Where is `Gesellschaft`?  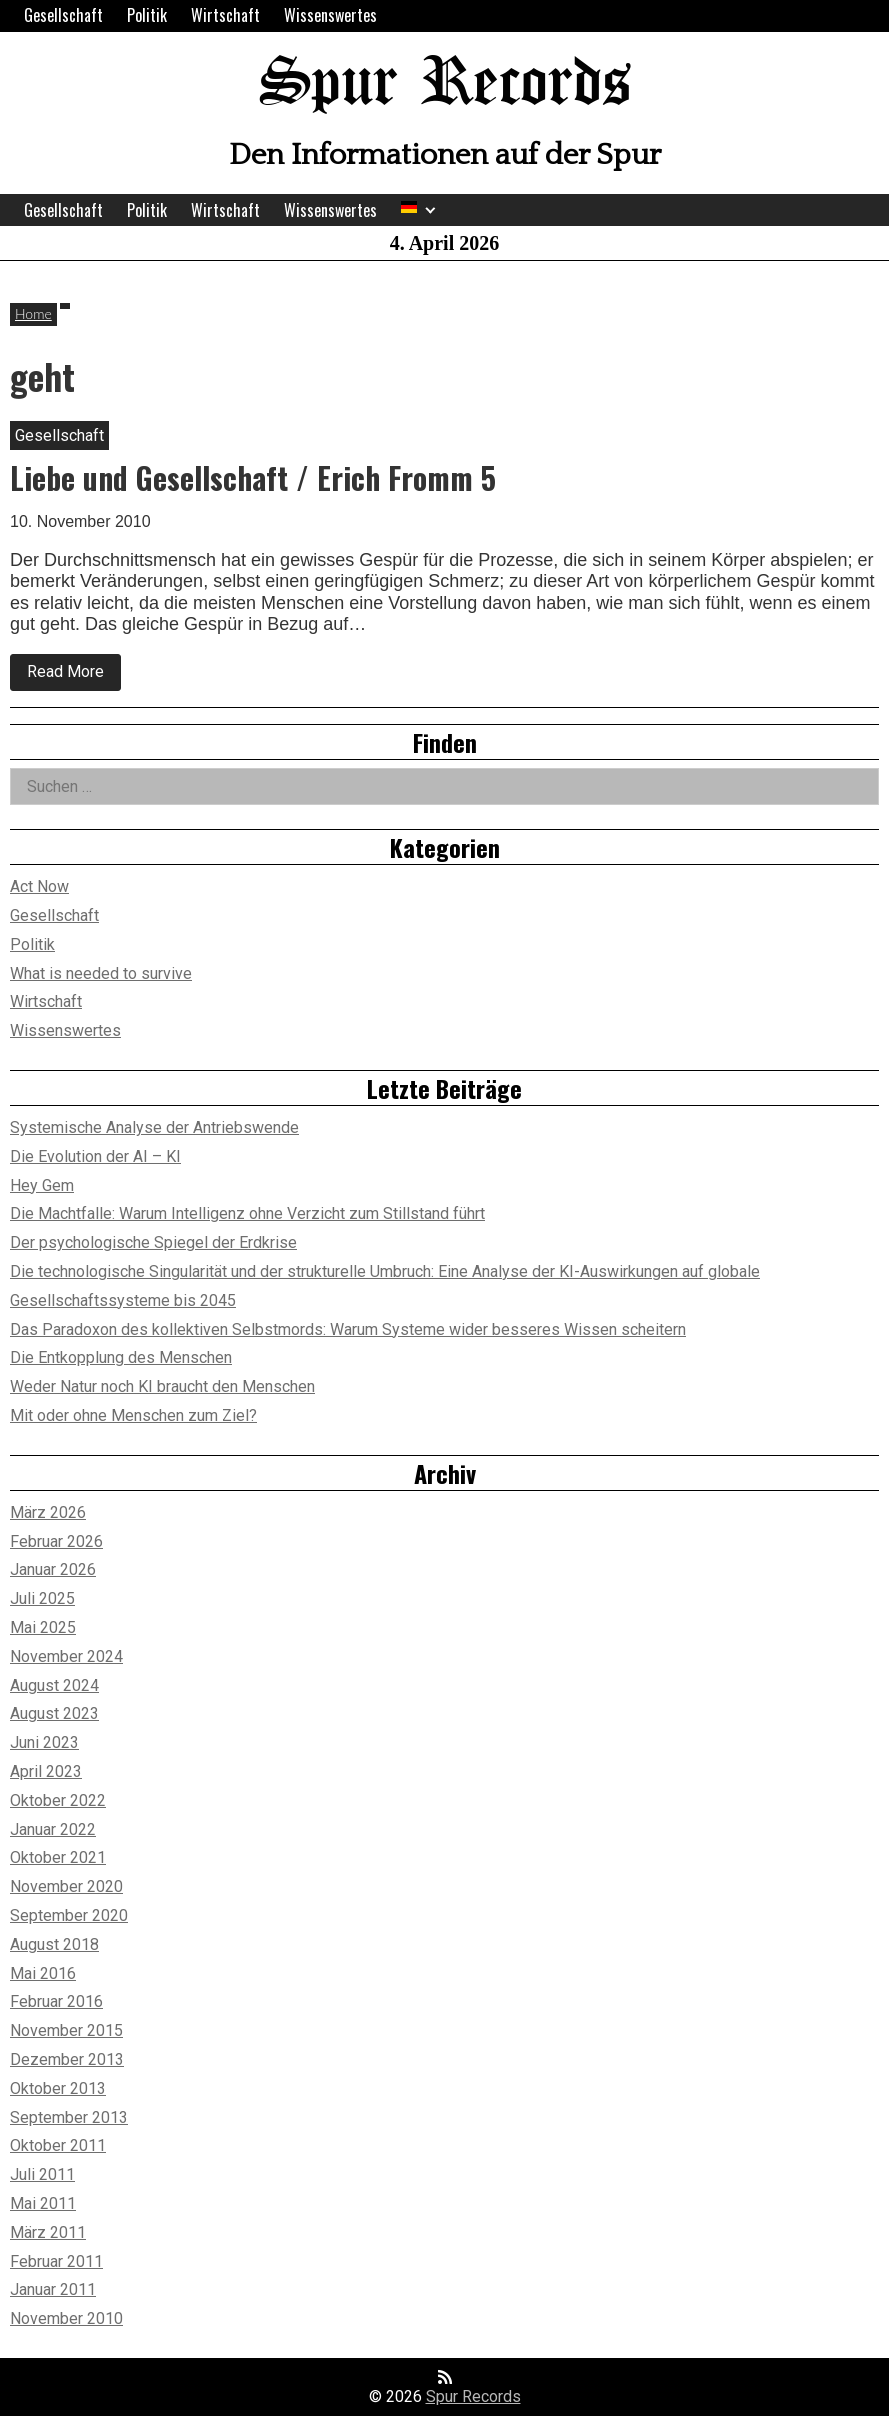
Gesellschaft is located at coordinates (63, 15).